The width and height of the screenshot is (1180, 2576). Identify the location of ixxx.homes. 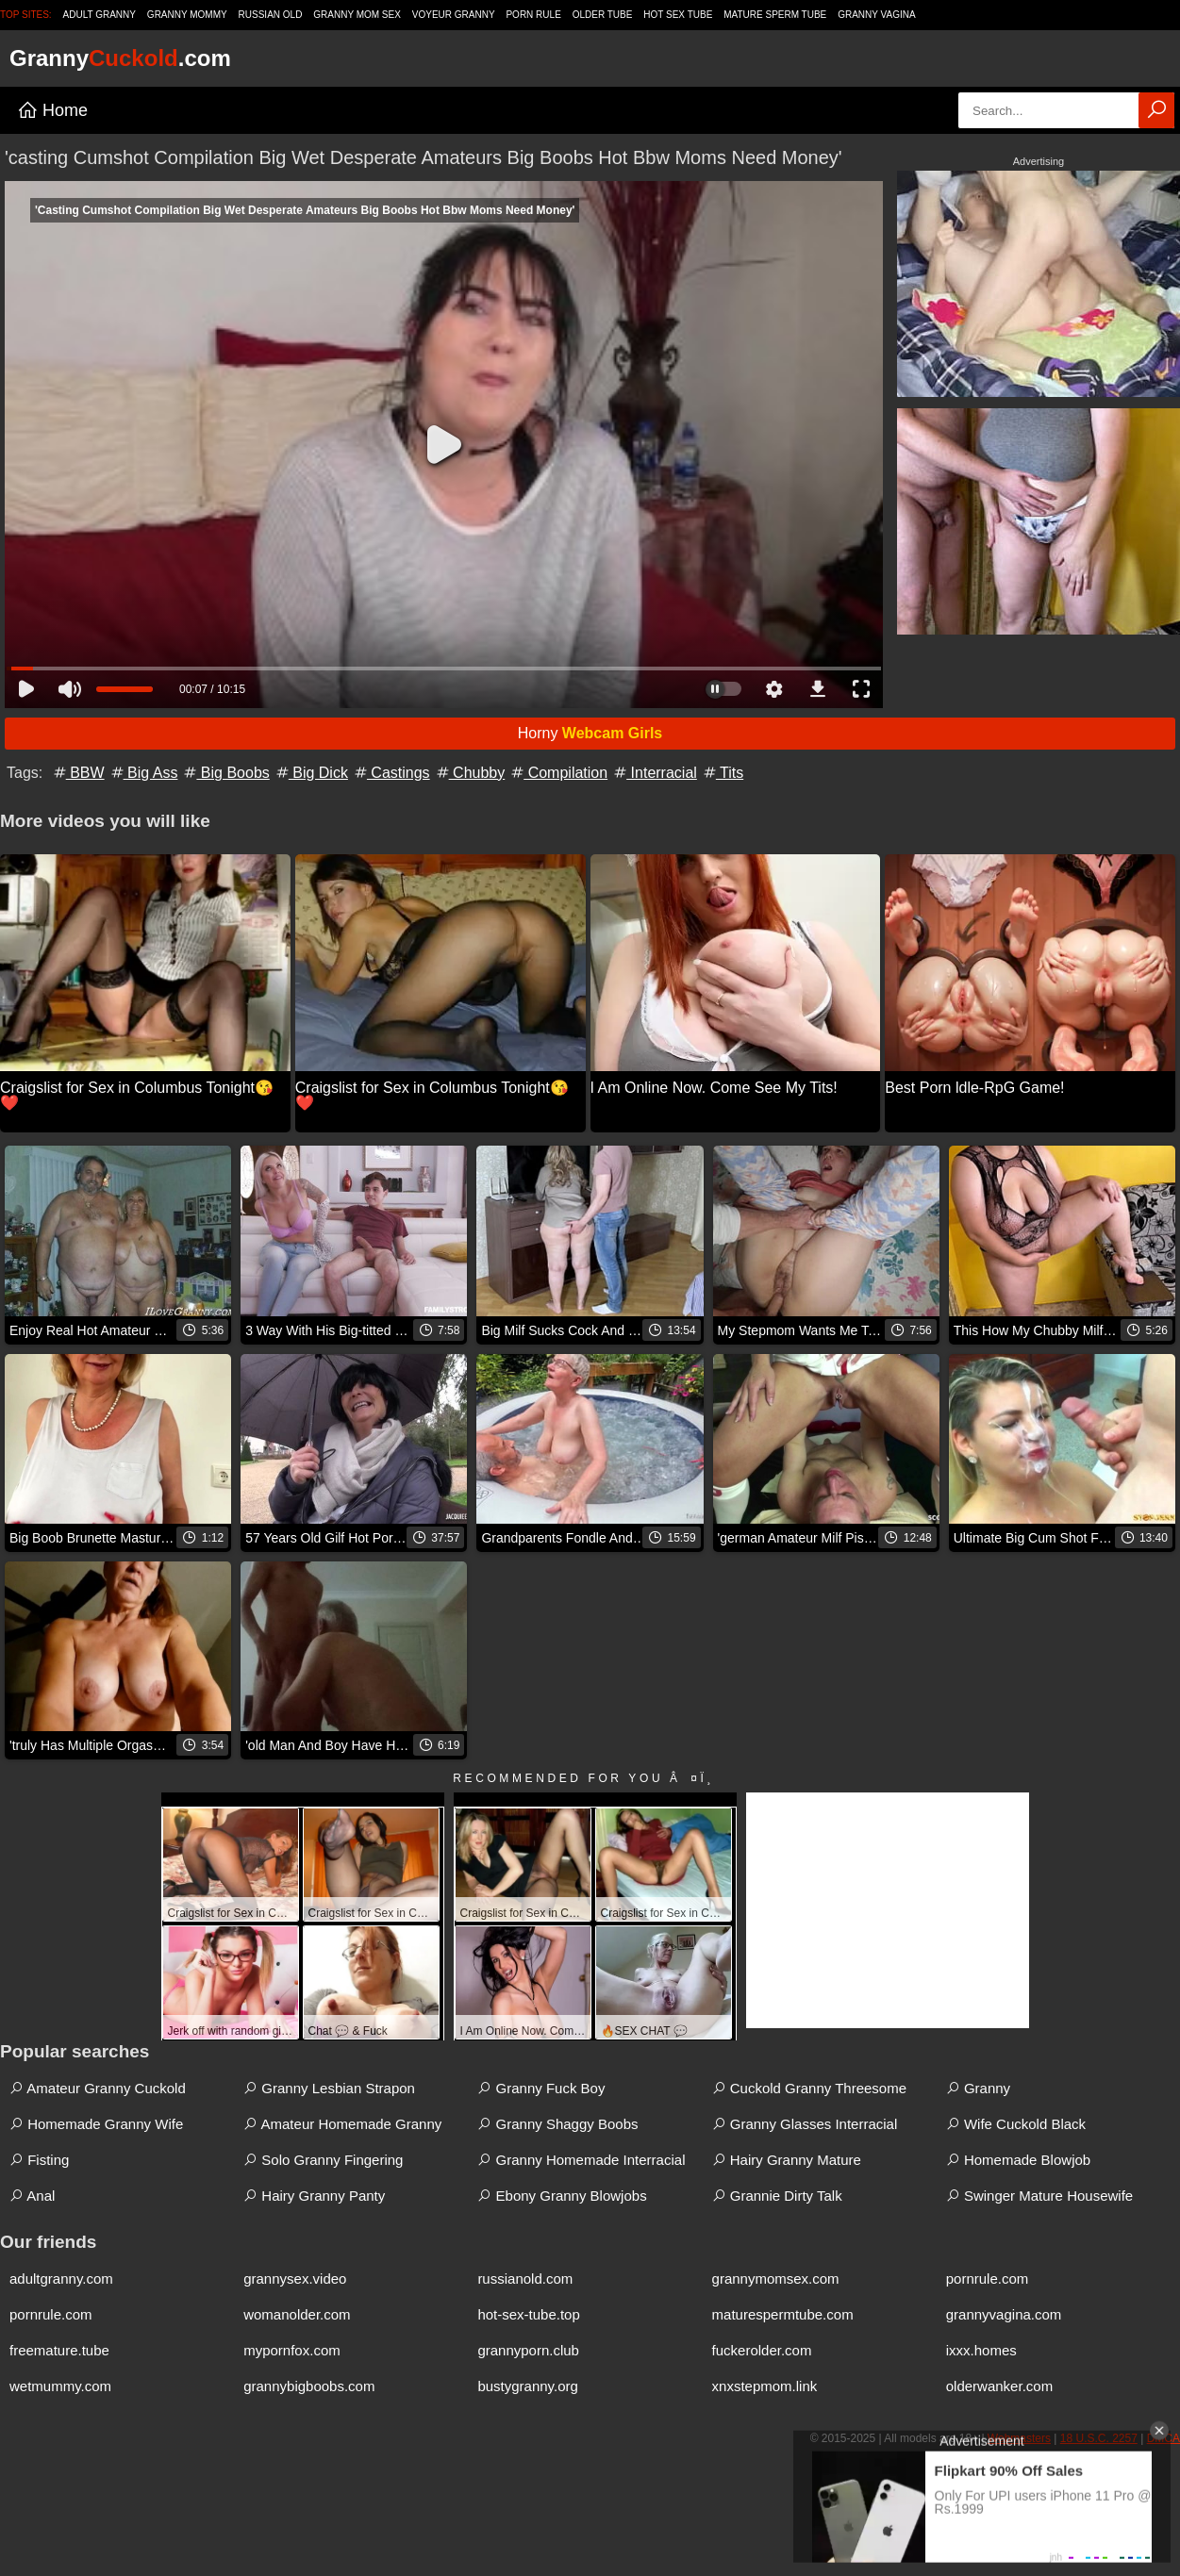
(981, 2350).